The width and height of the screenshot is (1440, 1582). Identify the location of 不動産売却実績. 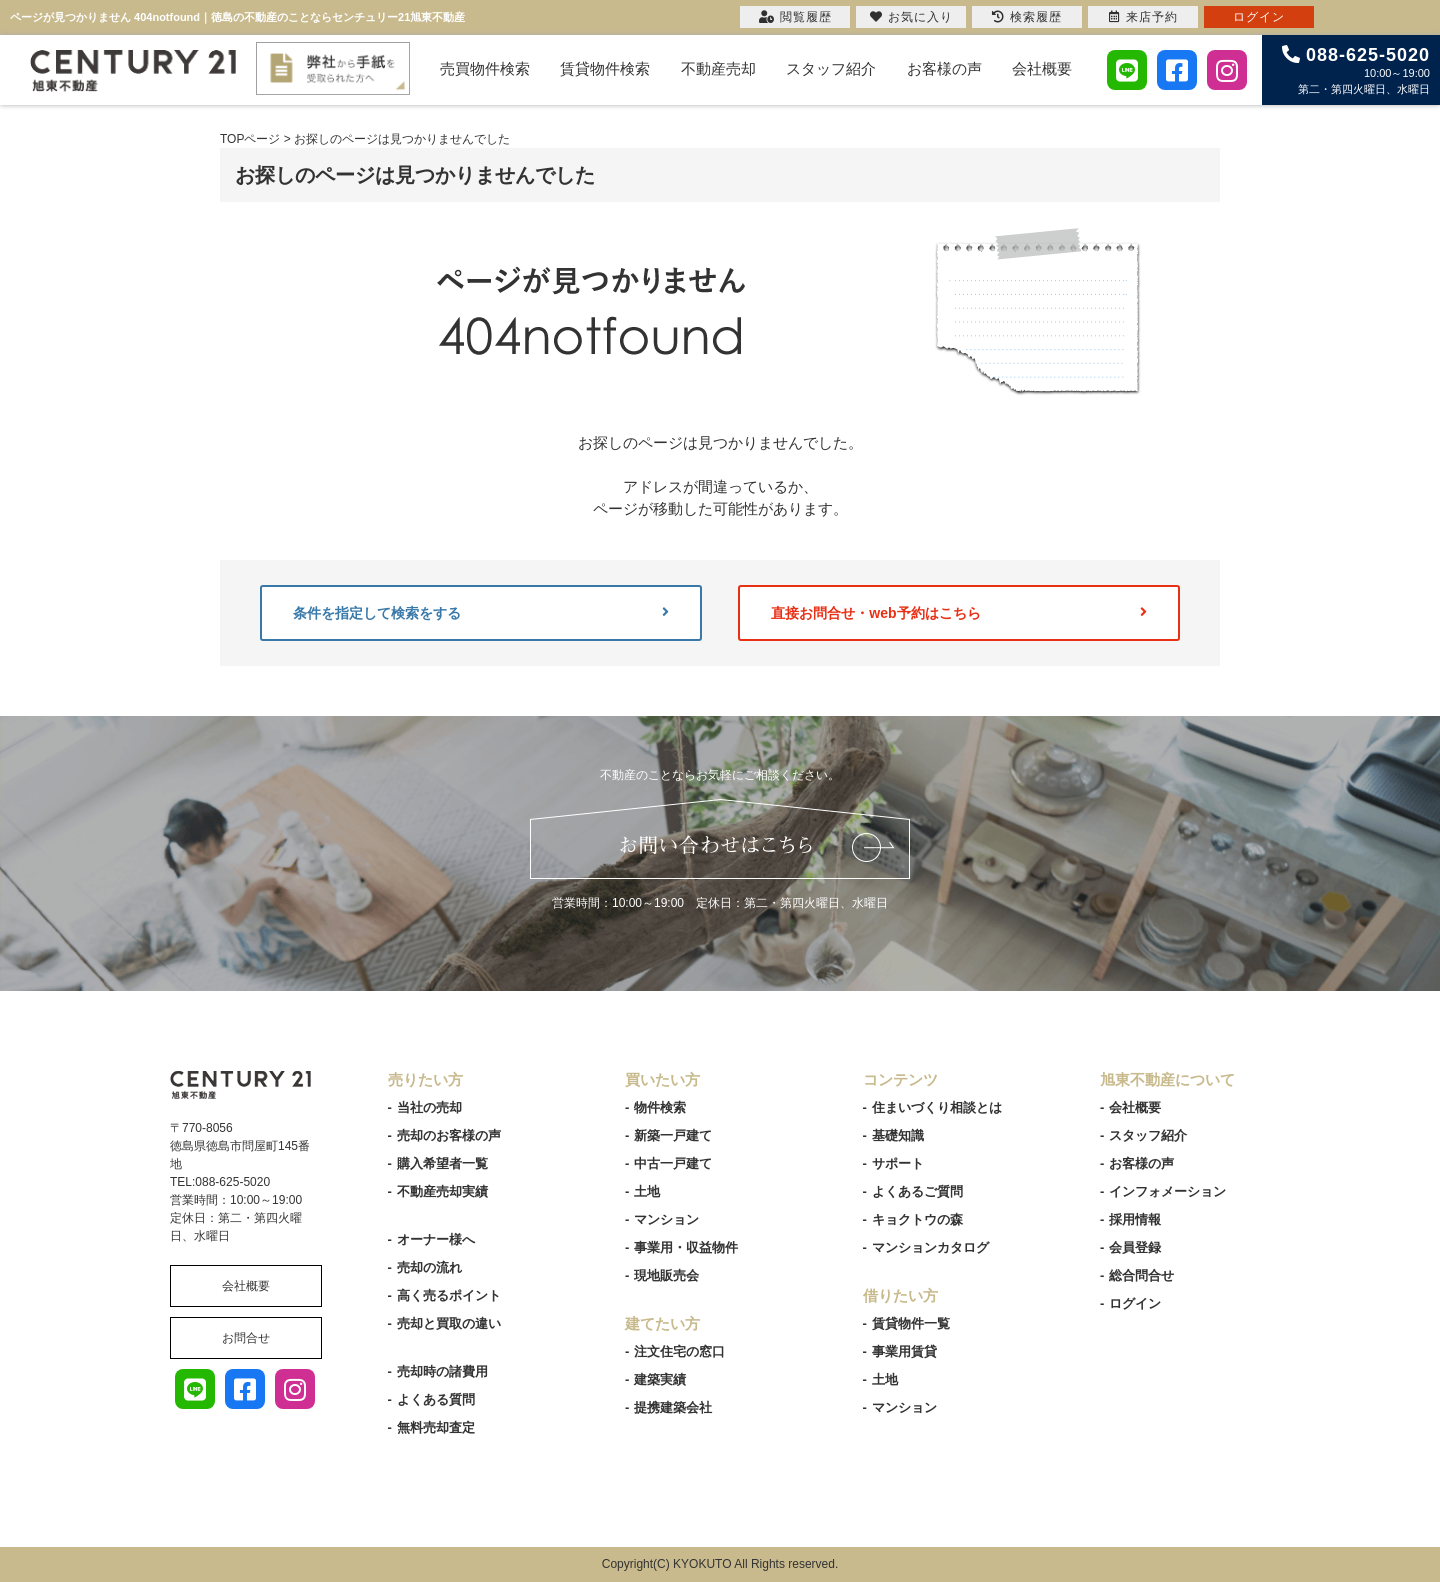
(442, 1191).